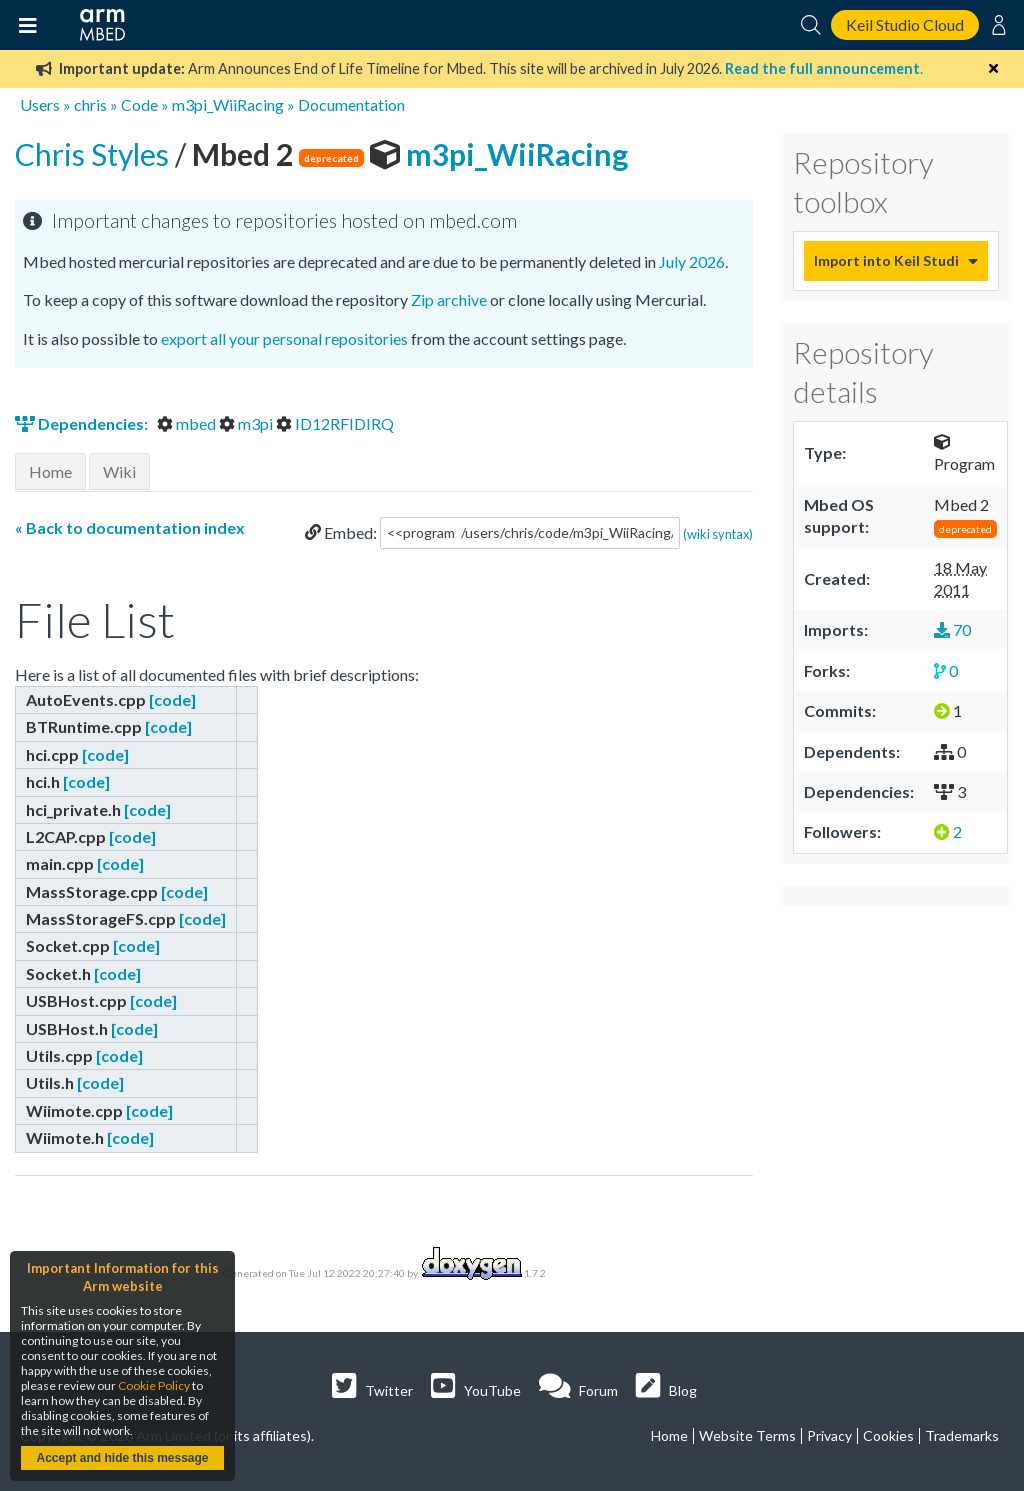  What do you see at coordinates (886, 260) in the screenshot?
I see `Import into Keil Studio` at bounding box center [886, 260].